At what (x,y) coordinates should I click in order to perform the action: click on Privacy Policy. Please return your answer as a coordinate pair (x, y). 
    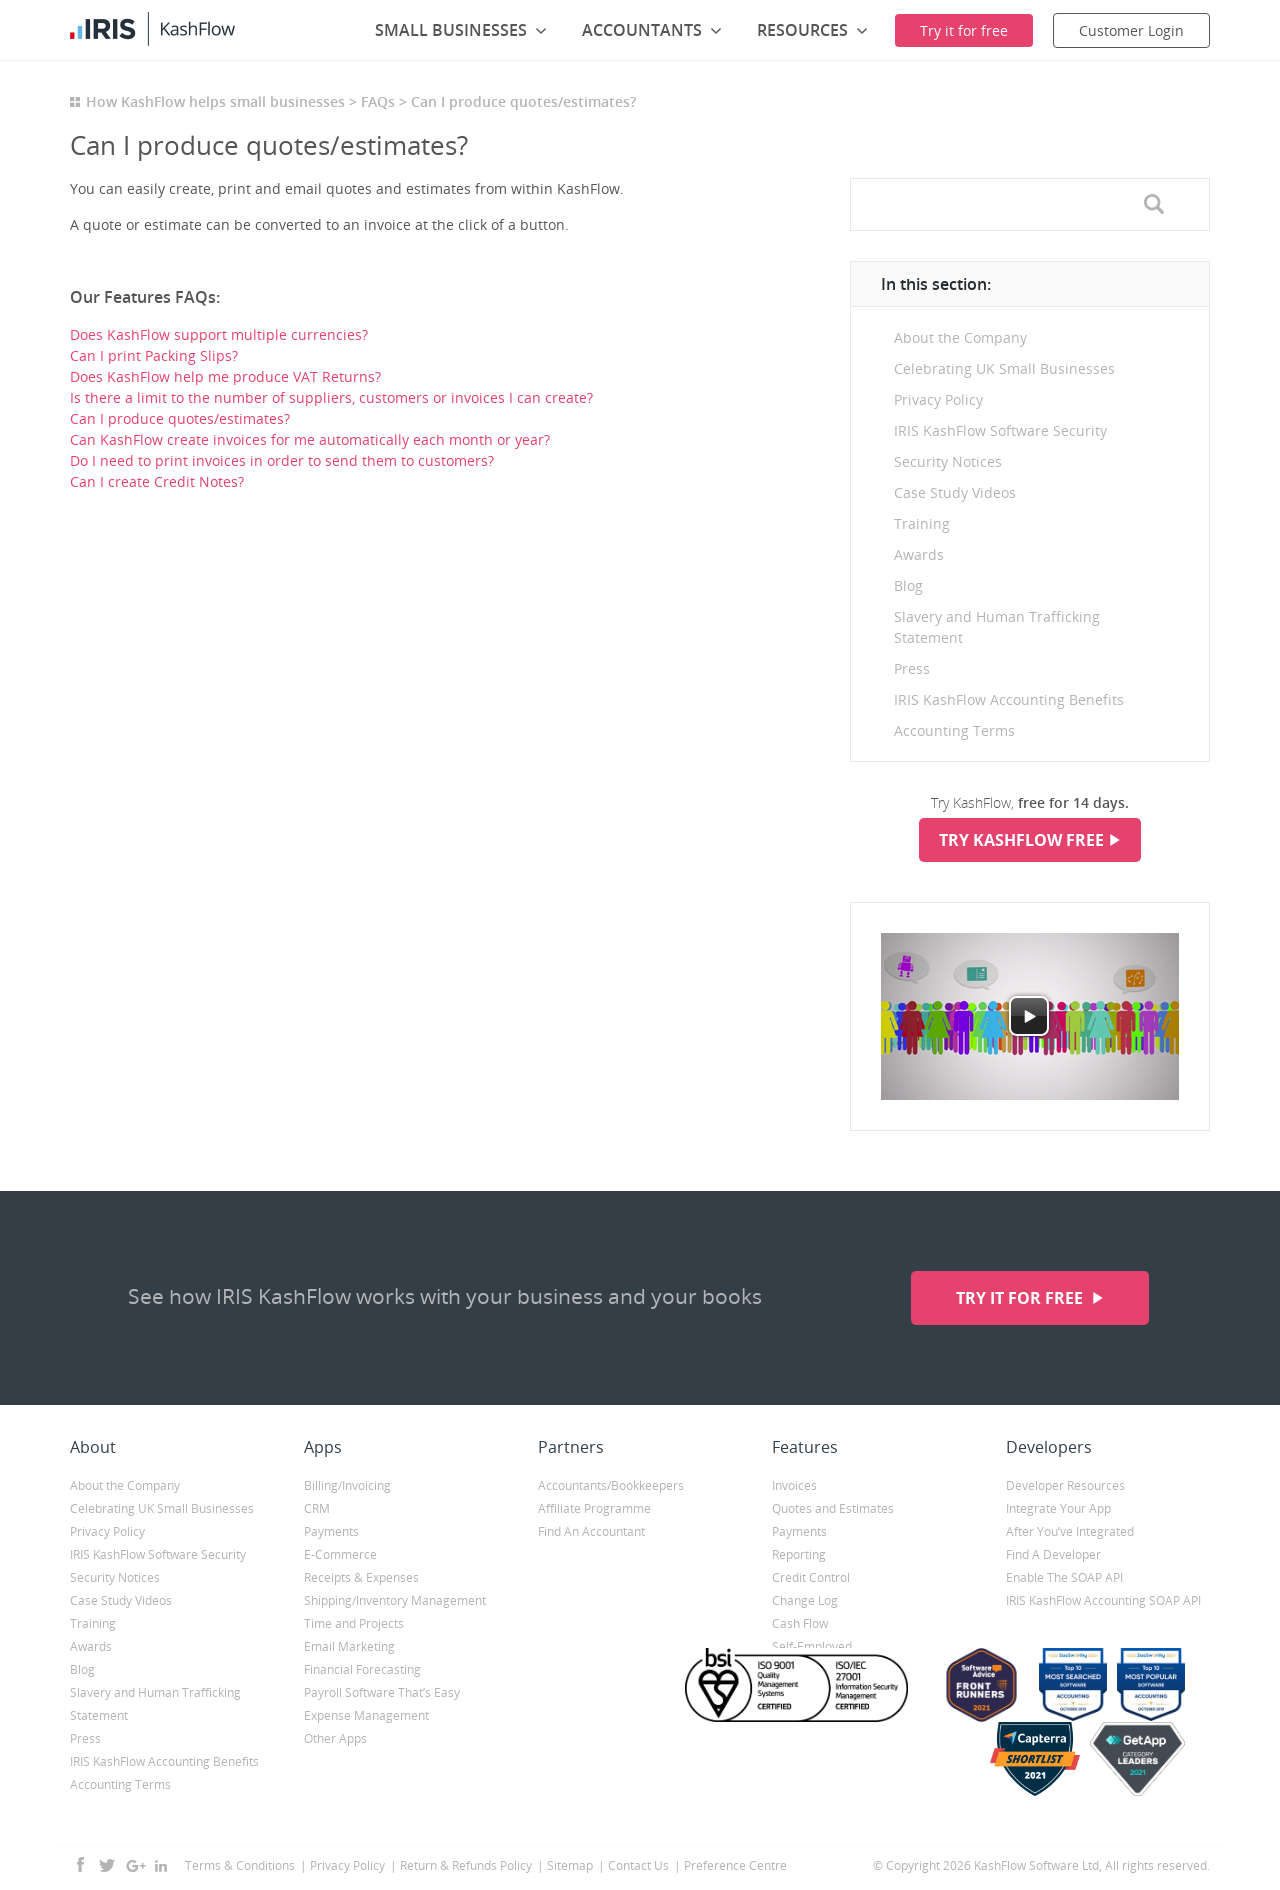
    Looking at the image, I should click on (938, 399).